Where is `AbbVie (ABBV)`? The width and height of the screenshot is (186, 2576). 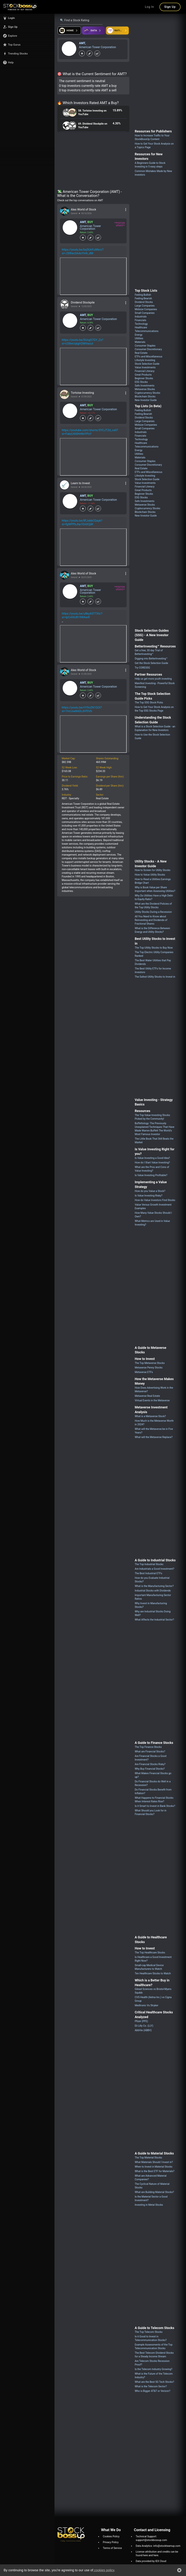 AbbVie (ABBV) is located at coordinates (143, 2030).